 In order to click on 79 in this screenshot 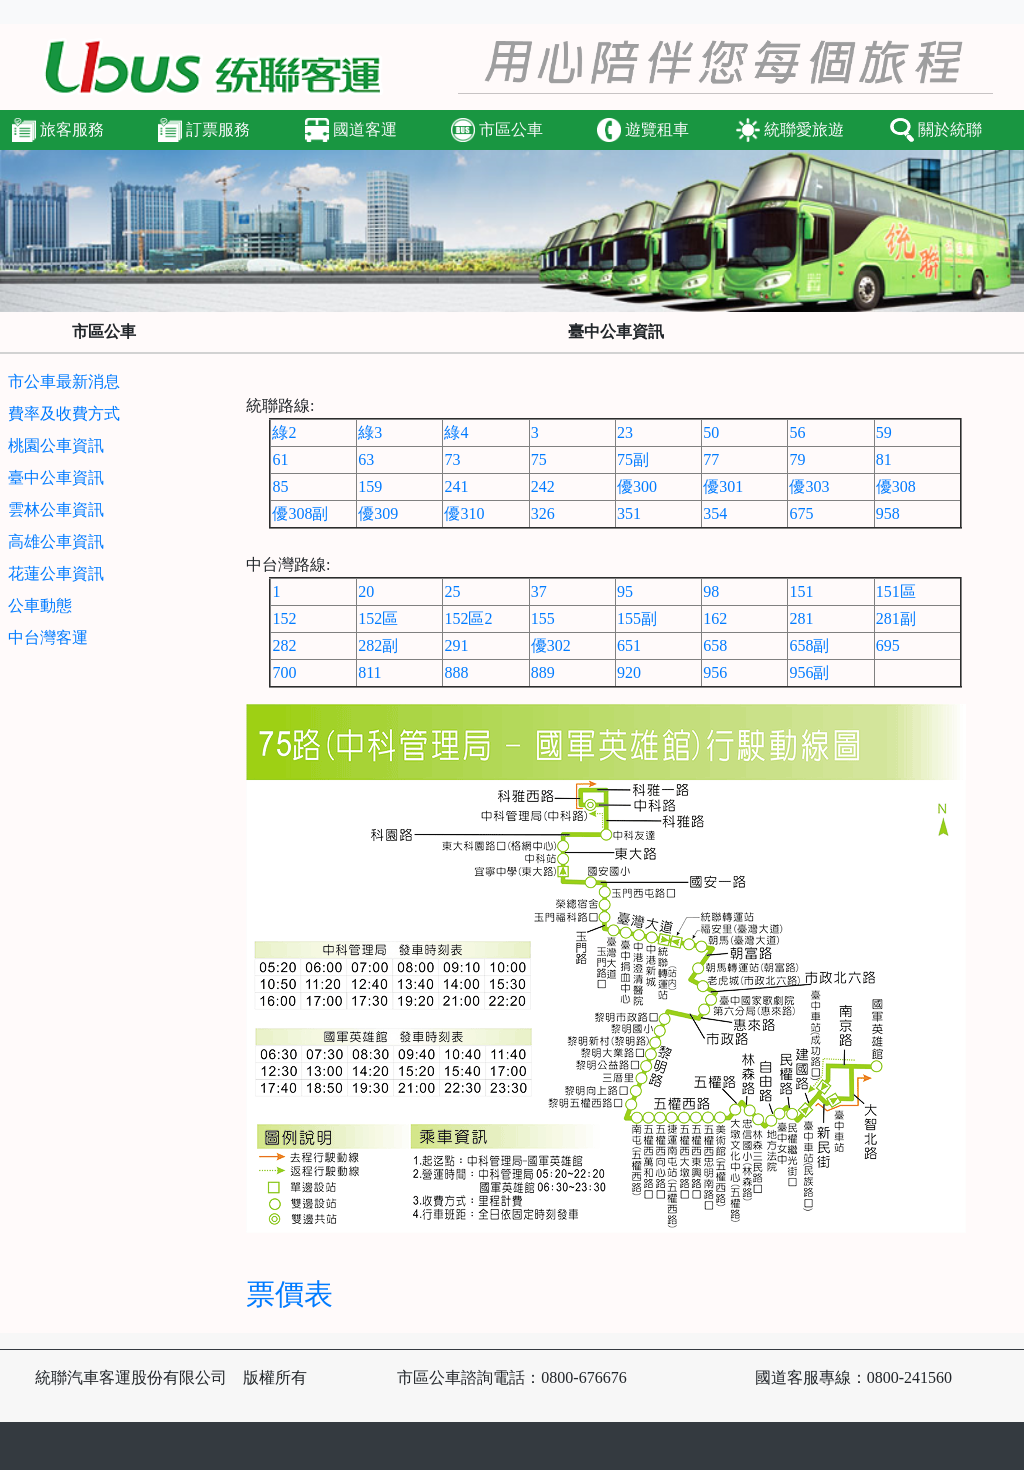, I will do `click(797, 459)`.